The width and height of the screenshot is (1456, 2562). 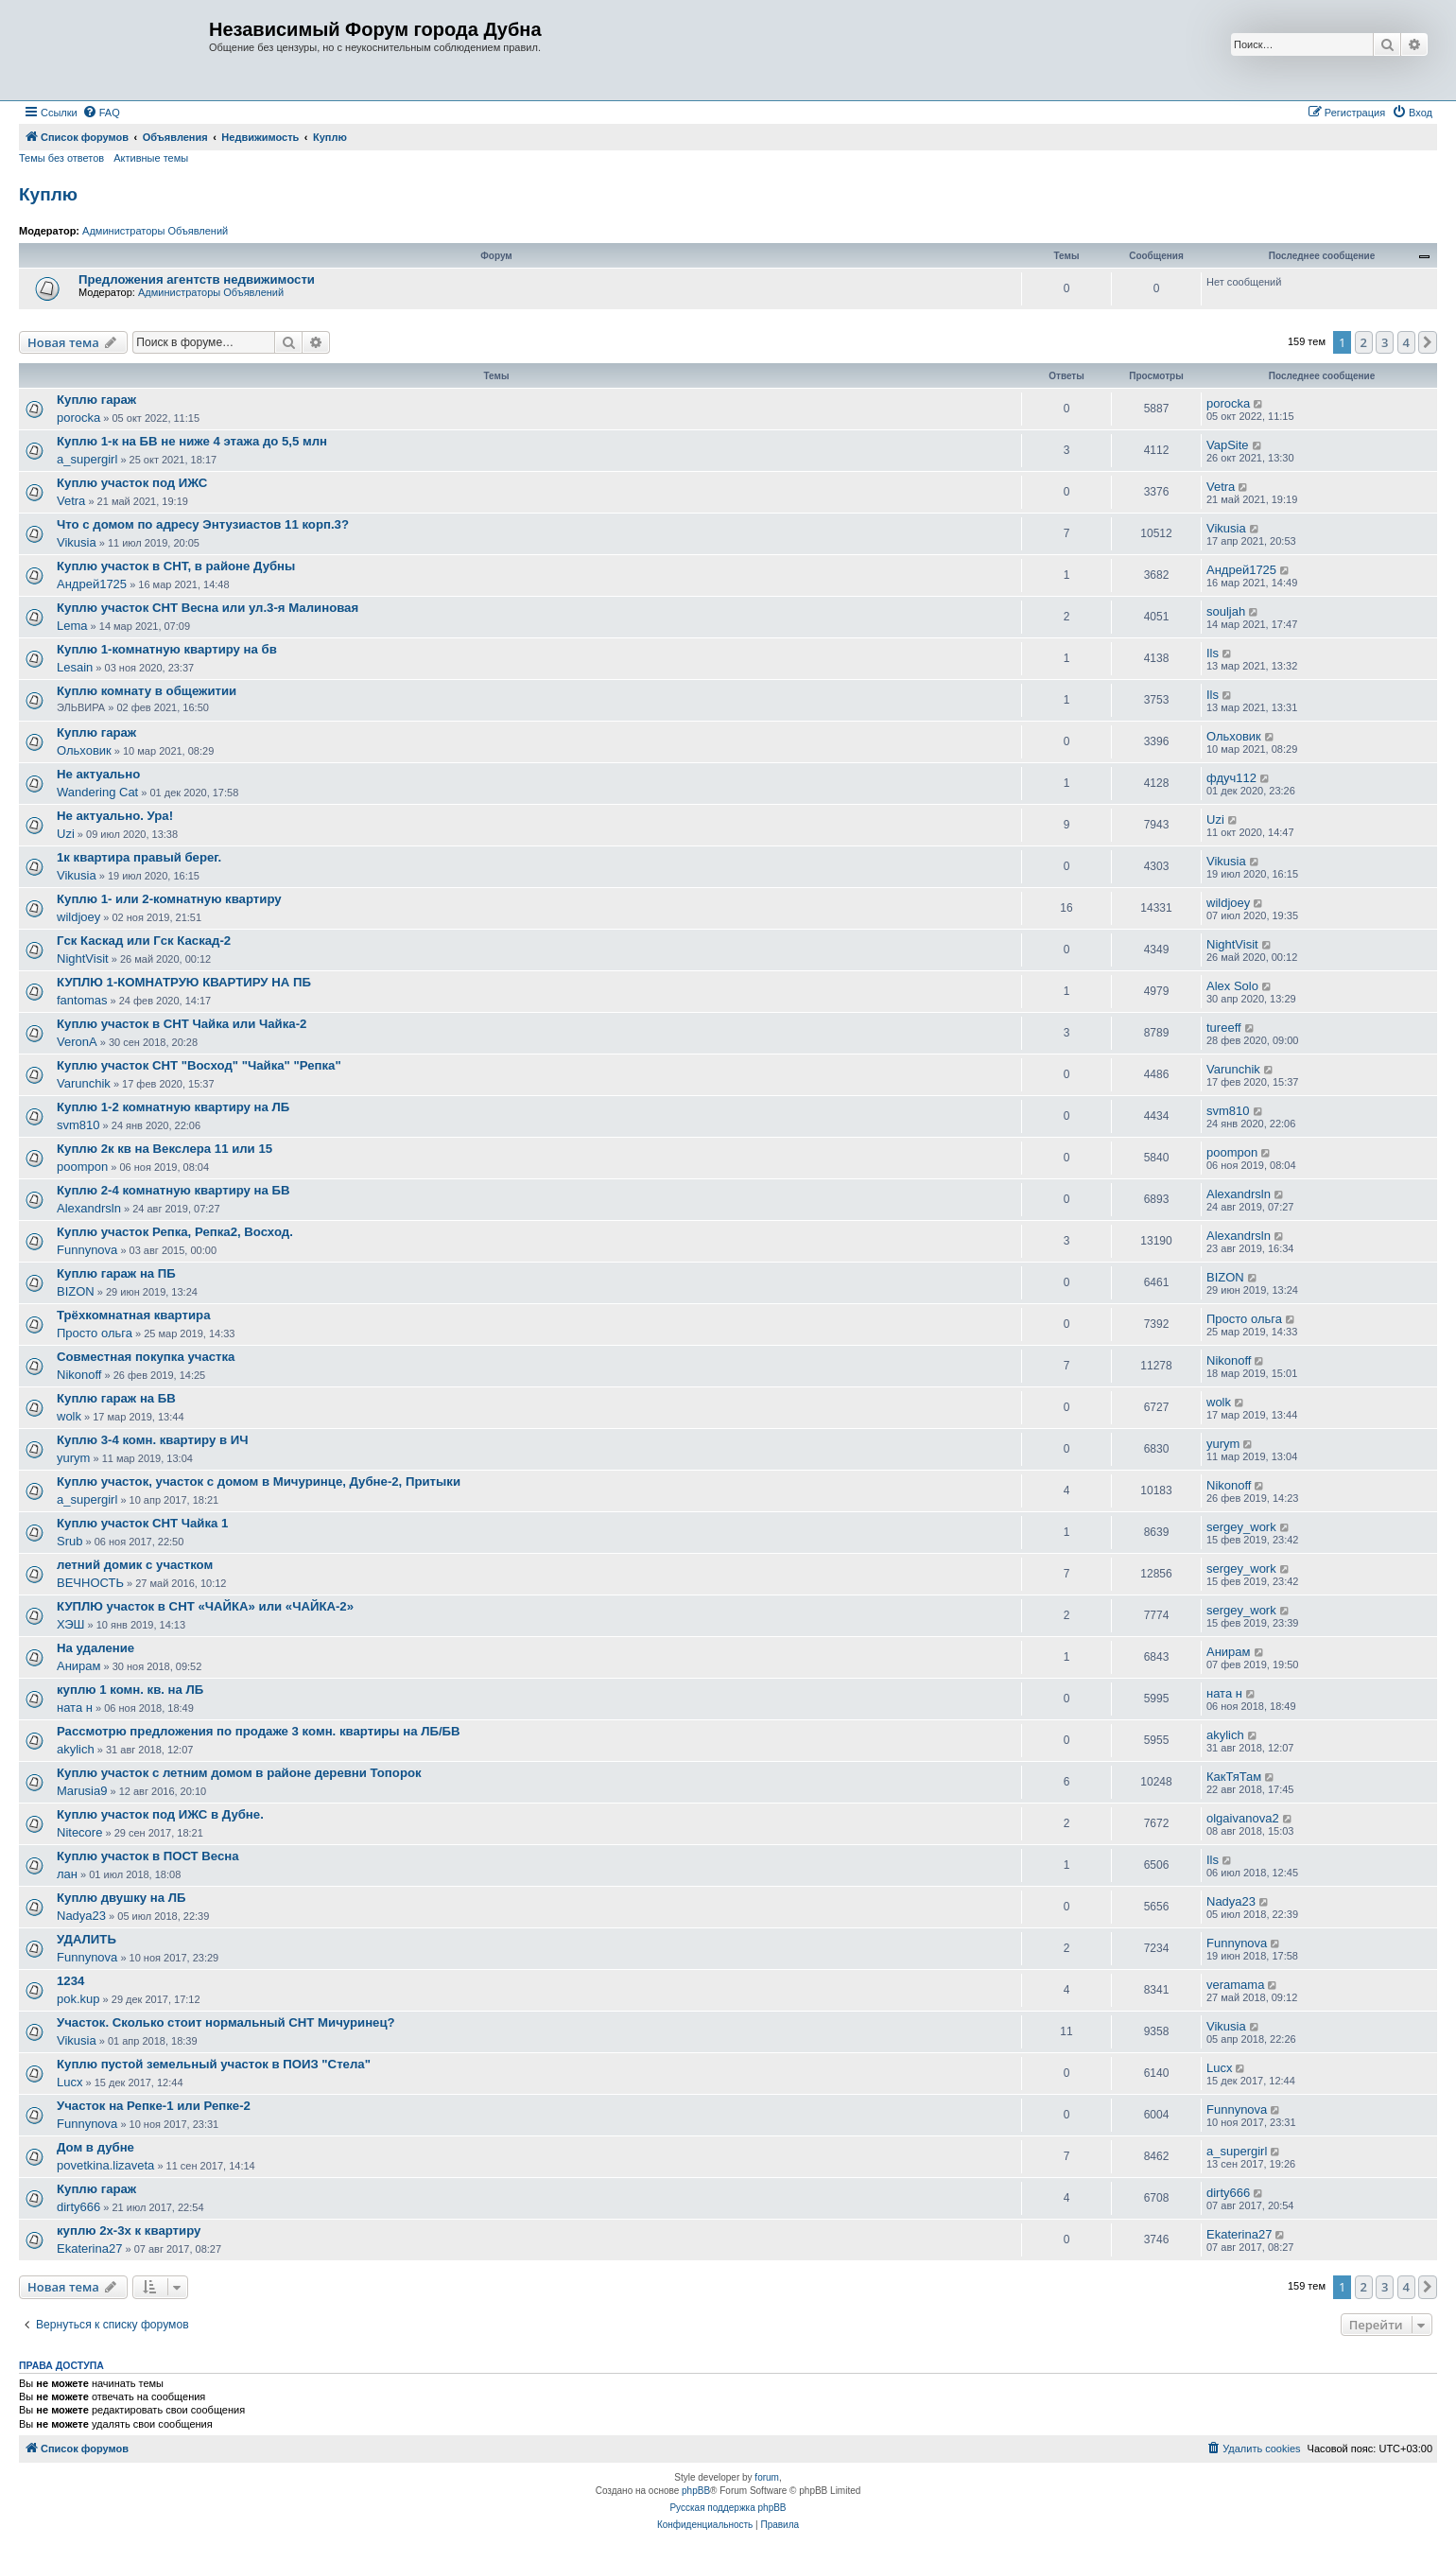 What do you see at coordinates (115, 816) in the screenshot?
I see `Не актуально. Ура!` at bounding box center [115, 816].